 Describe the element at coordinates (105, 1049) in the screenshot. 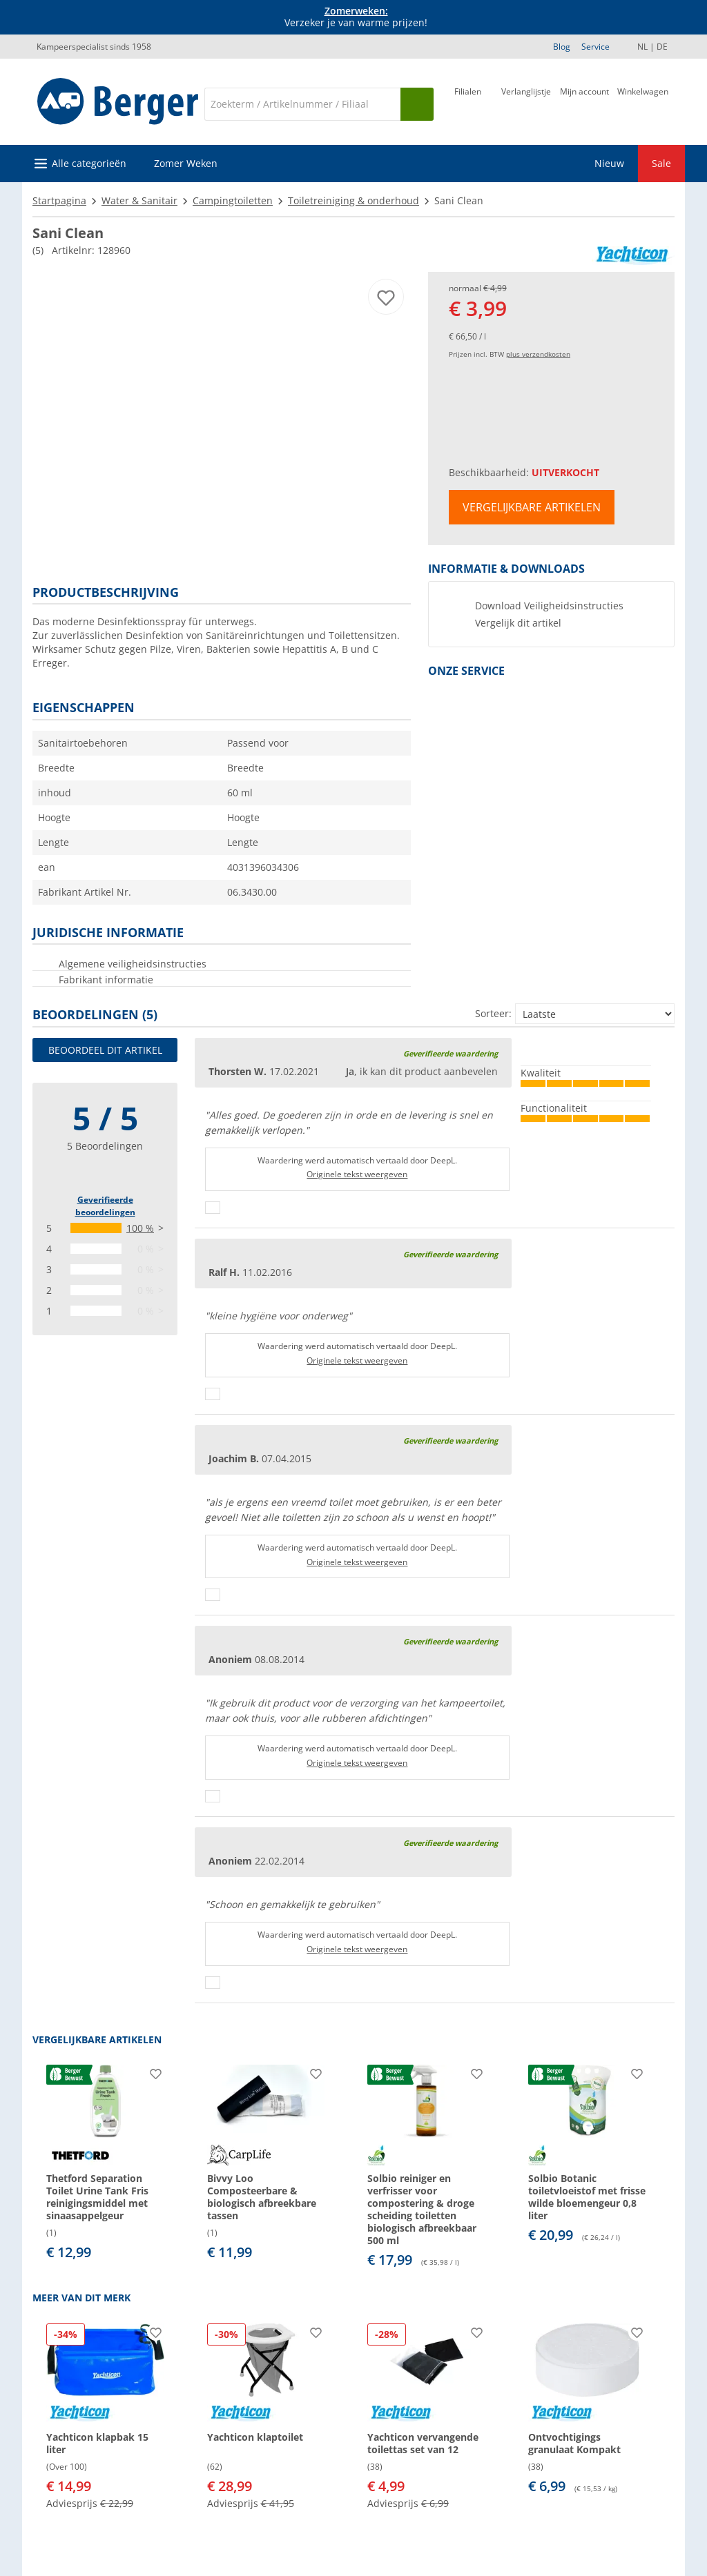

I see `Beoordeel dit artikel` at that location.